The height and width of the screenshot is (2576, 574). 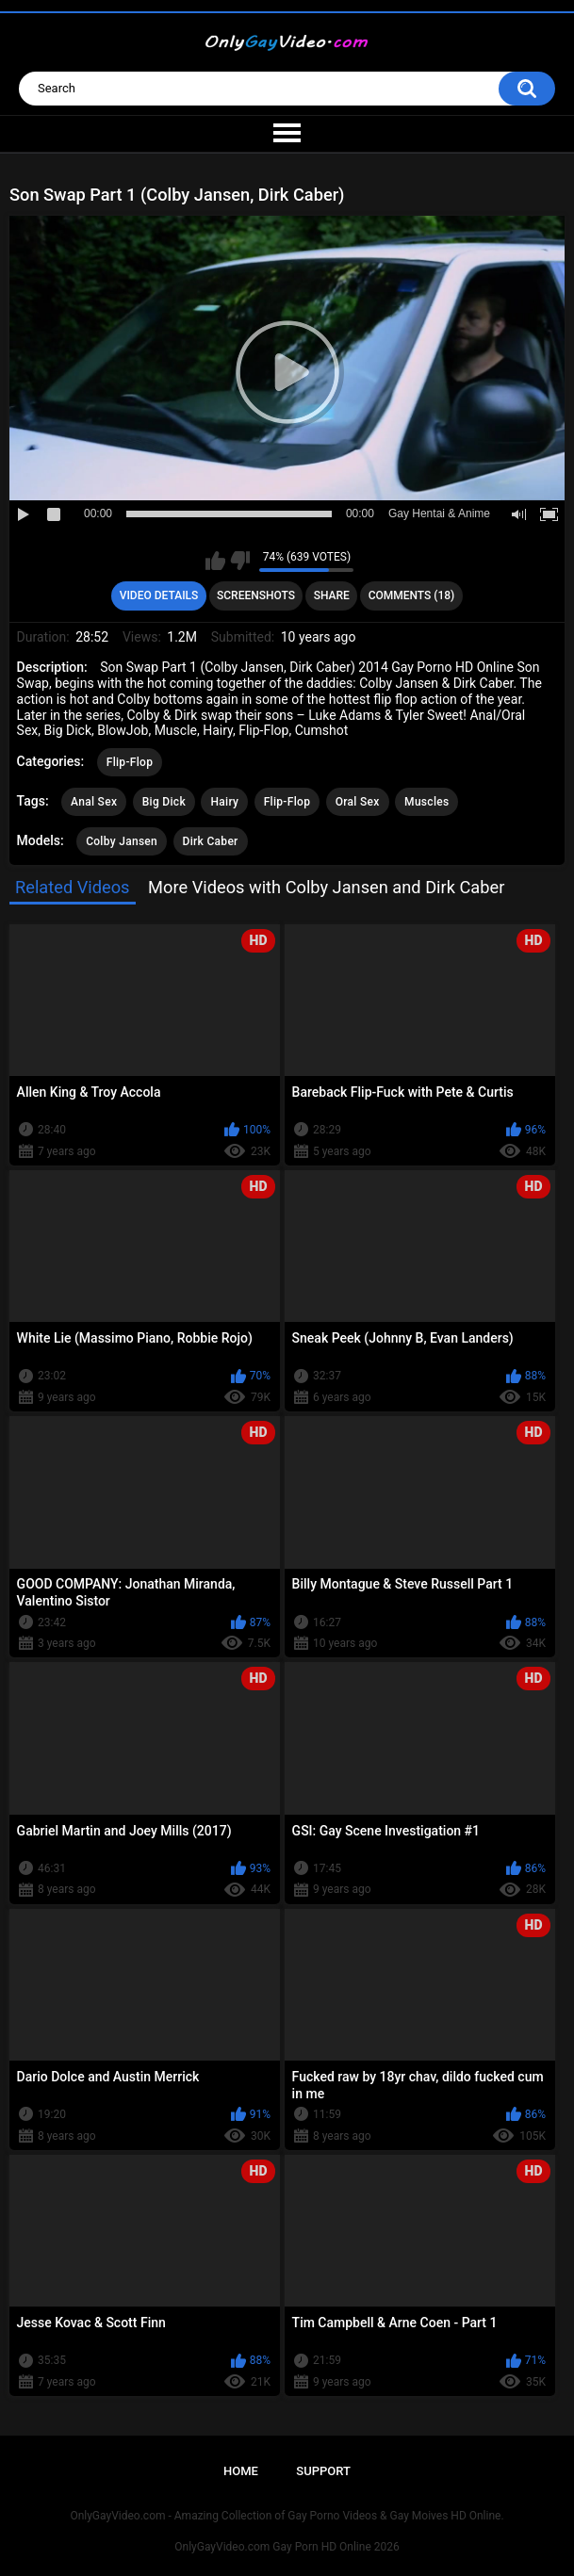 I want to click on Share, so click(x=332, y=595).